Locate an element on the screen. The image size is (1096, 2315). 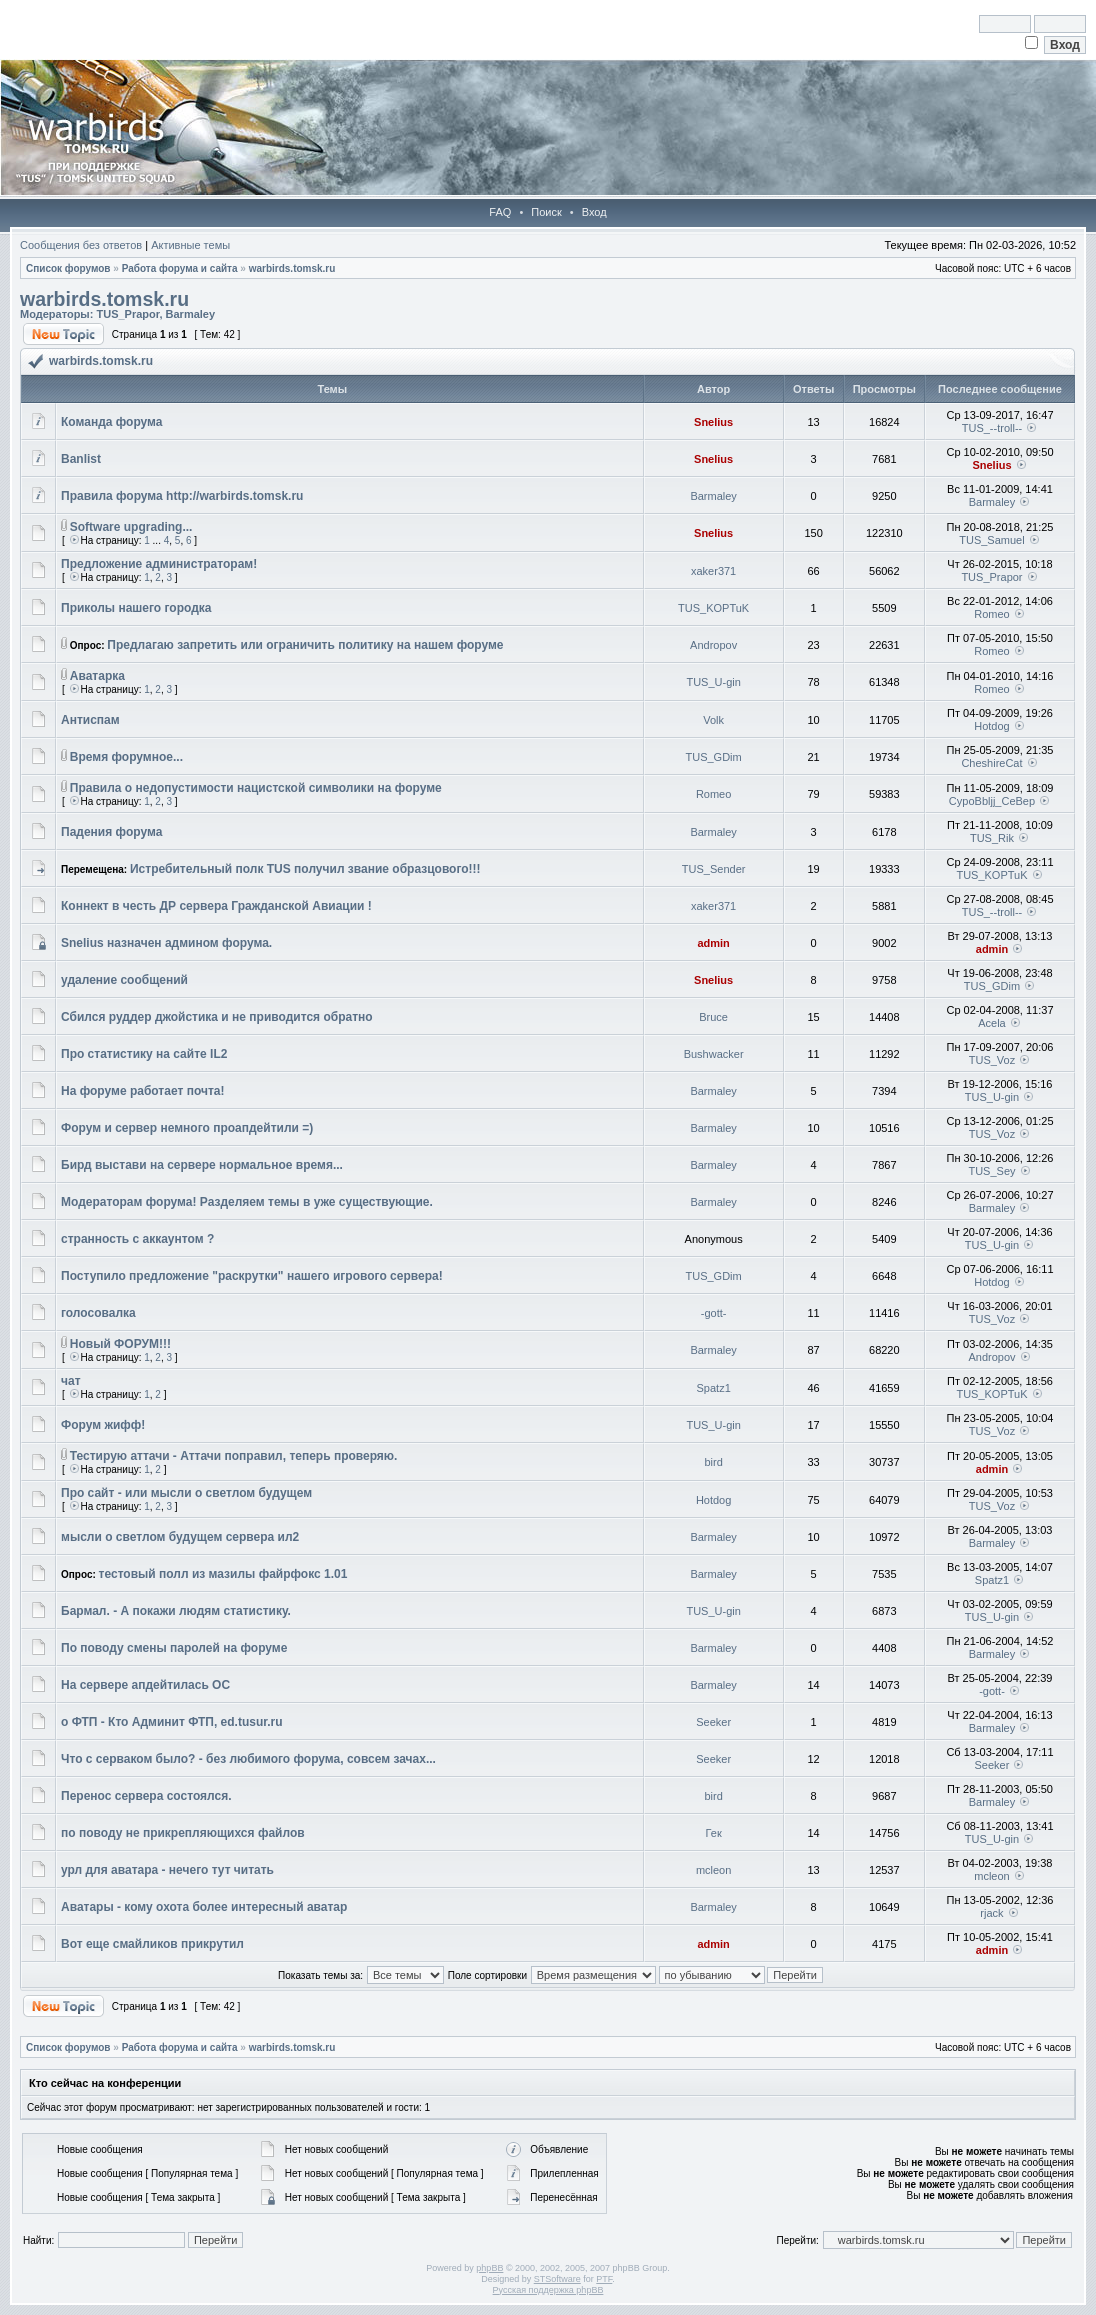
Бармал. - А покажи людям статистику. is located at coordinates (176, 1611).